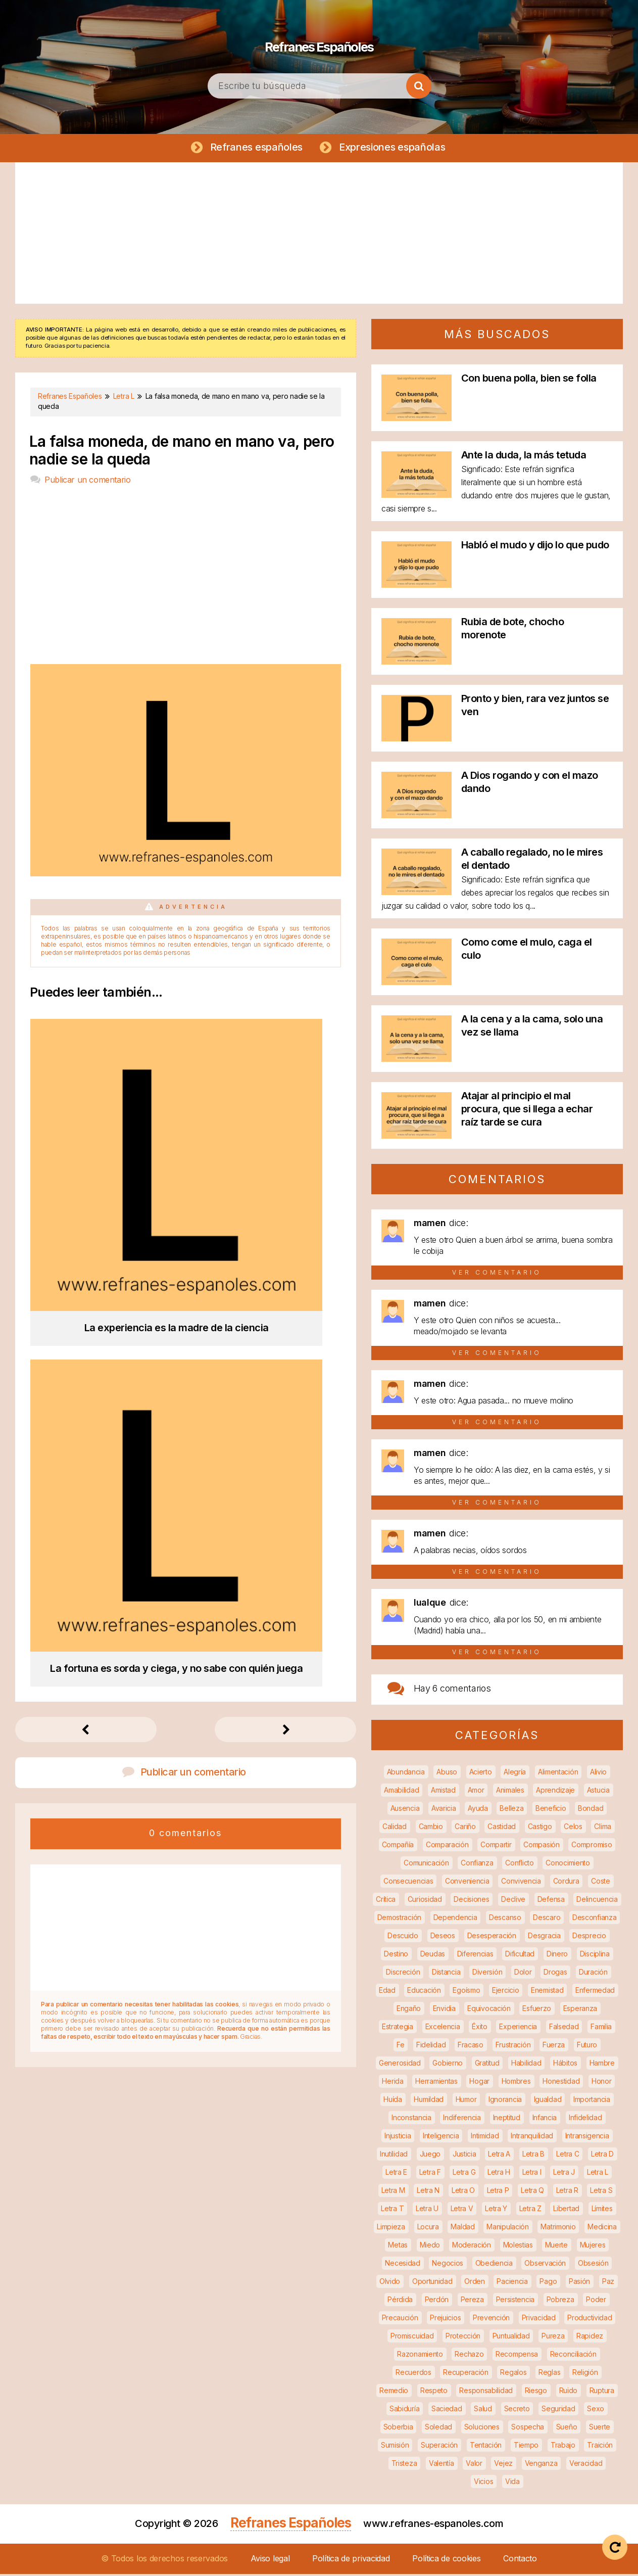  I want to click on Hombres, so click(516, 2083).